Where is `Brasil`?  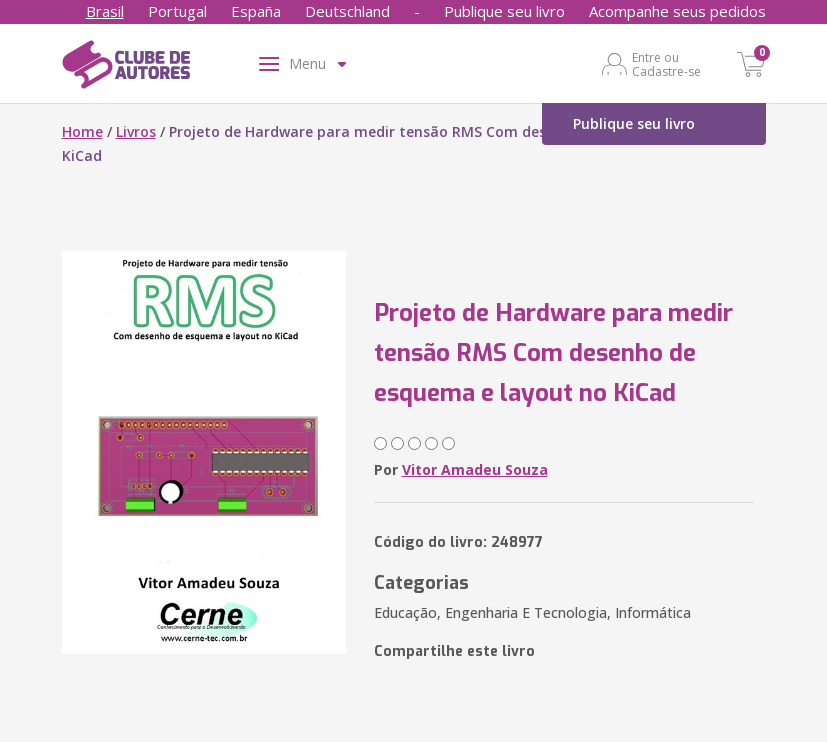 Brasil is located at coordinates (105, 11).